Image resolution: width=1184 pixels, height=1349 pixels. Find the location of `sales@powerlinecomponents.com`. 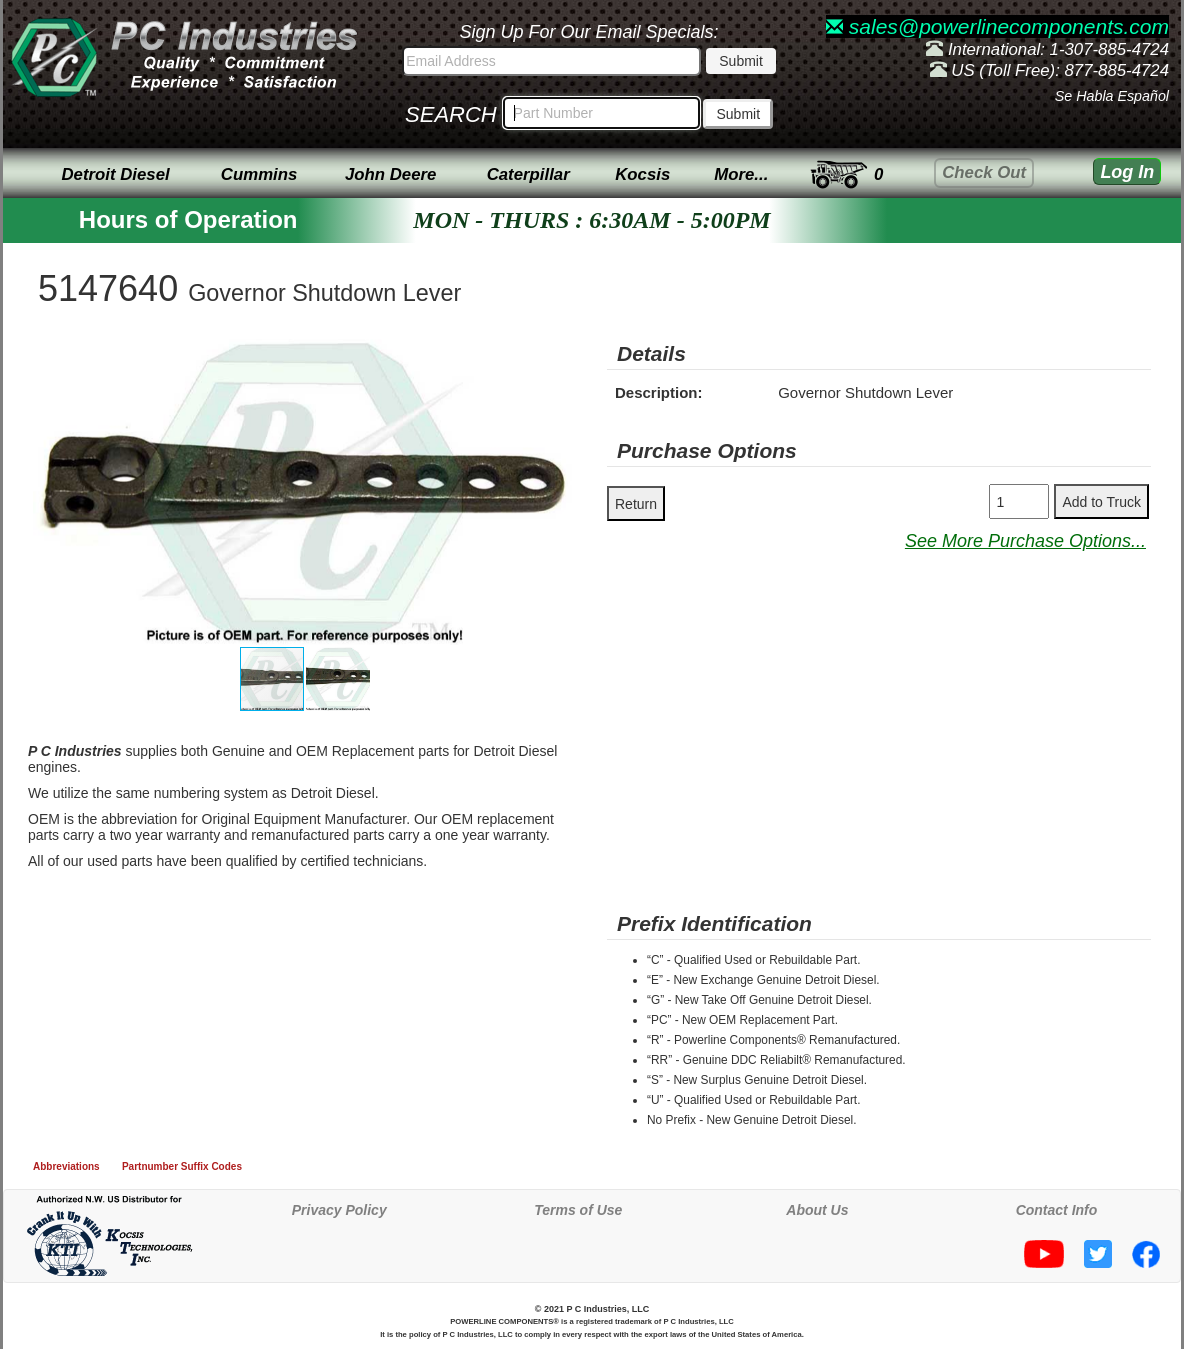

sales@powerlinecomponents.com is located at coordinates (997, 26).